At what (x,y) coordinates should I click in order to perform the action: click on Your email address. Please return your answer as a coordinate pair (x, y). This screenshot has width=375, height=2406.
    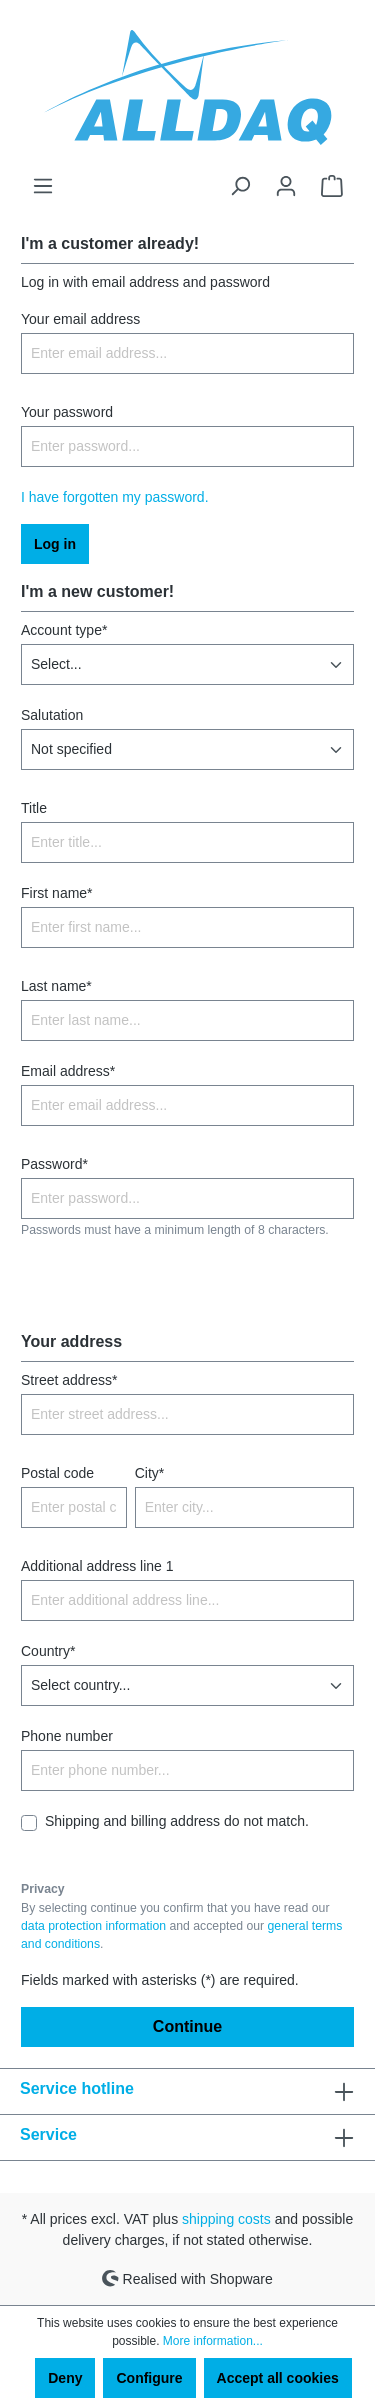
    Looking at the image, I should click on (80, 319).